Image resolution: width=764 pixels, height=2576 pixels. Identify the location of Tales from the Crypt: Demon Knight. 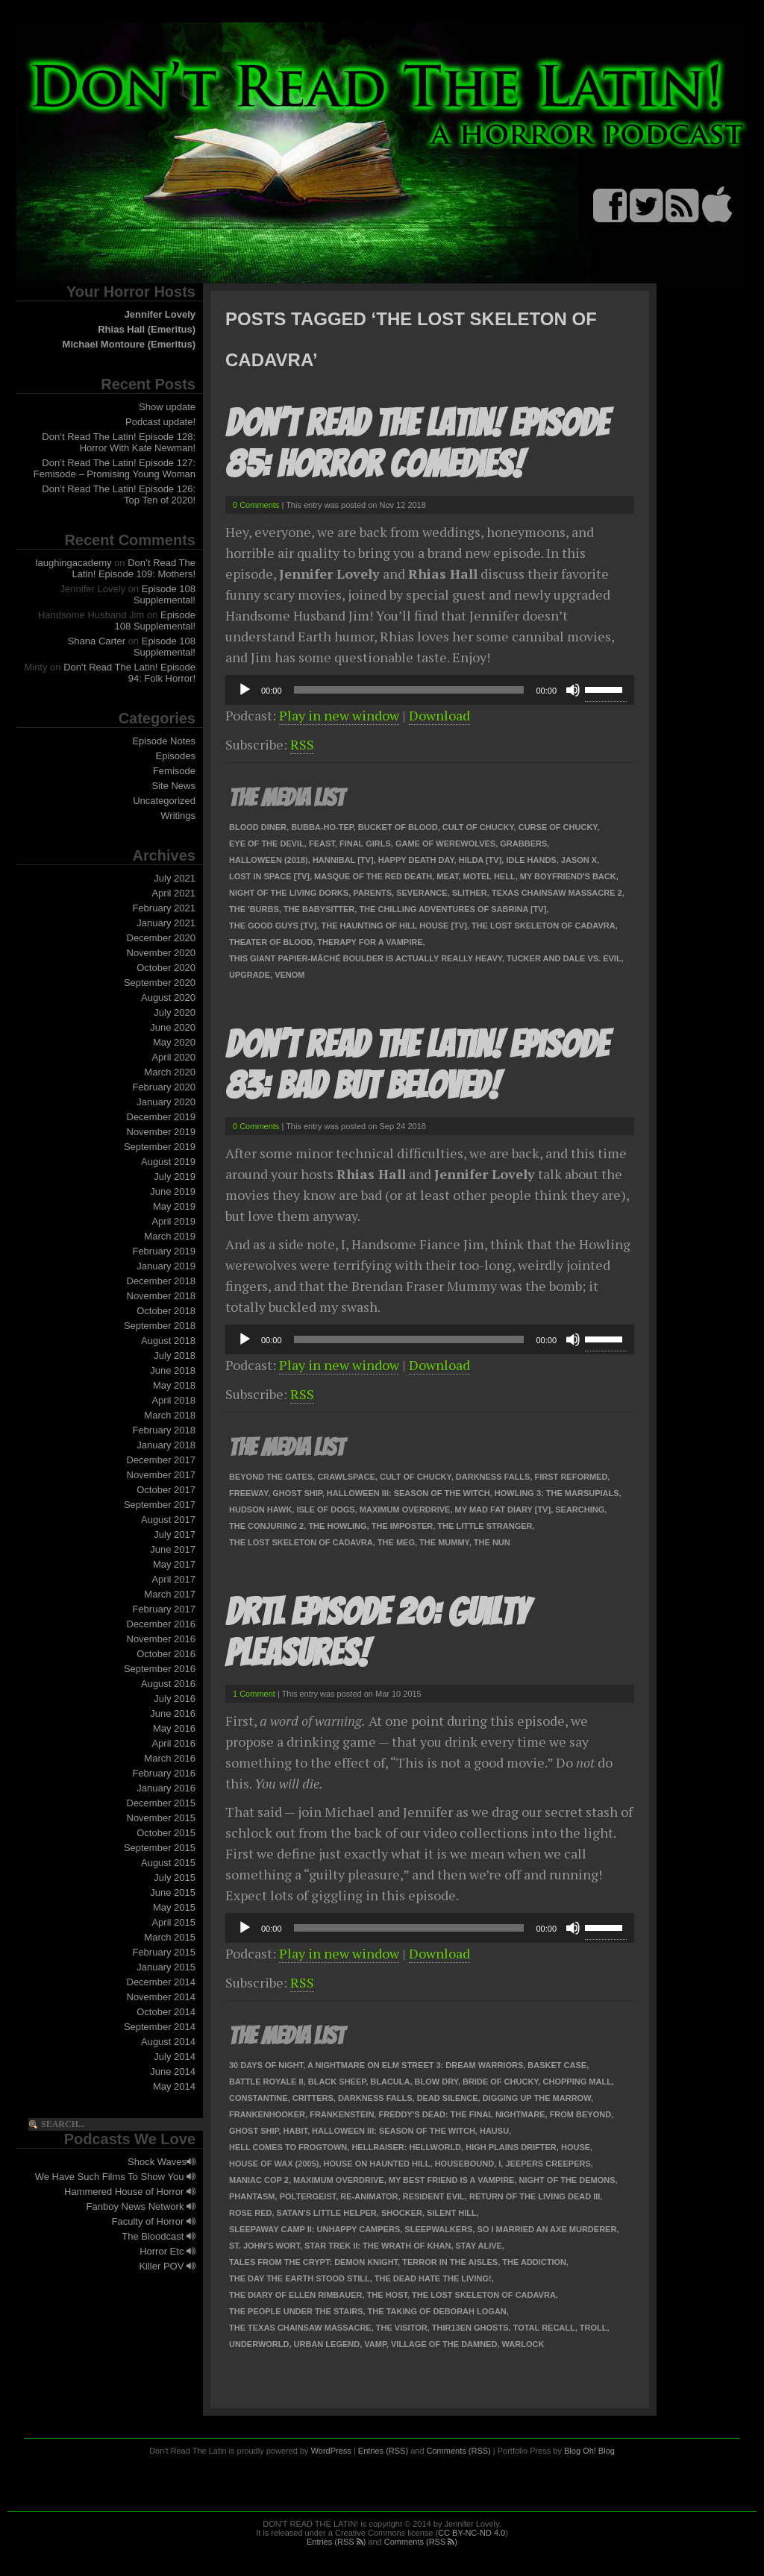
(313, 2262).